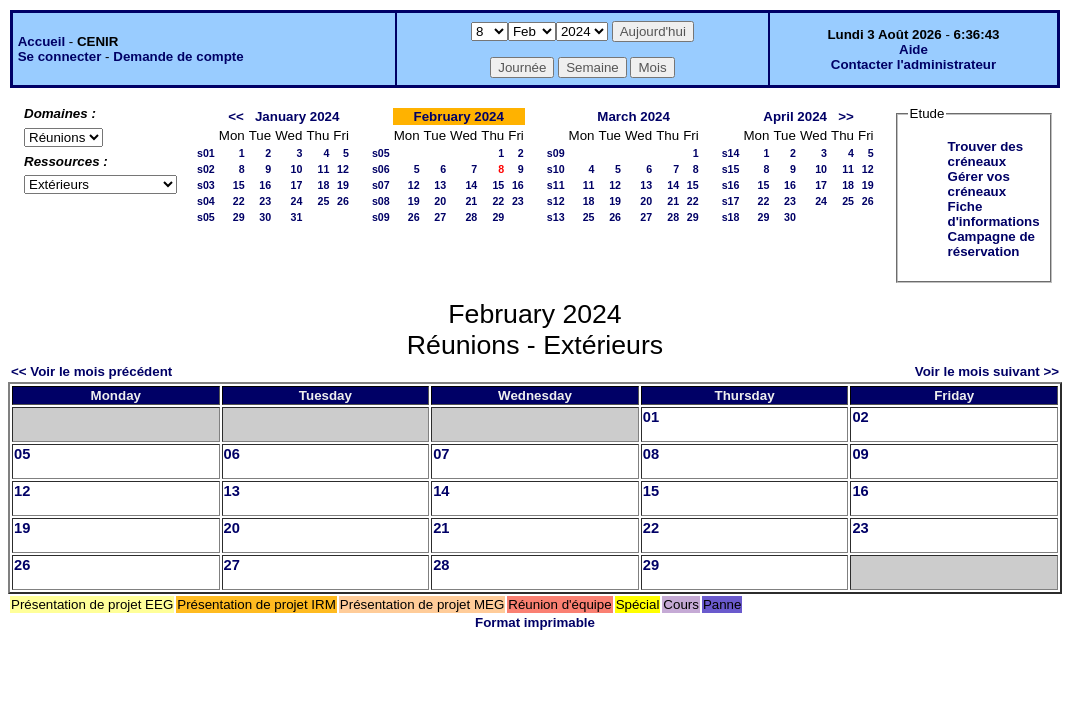 Image resolution: width=1070 pixels, height=720 pixels. Describe the element at coordinates (206, 217) in the screenshot. I see `s05` at that location.